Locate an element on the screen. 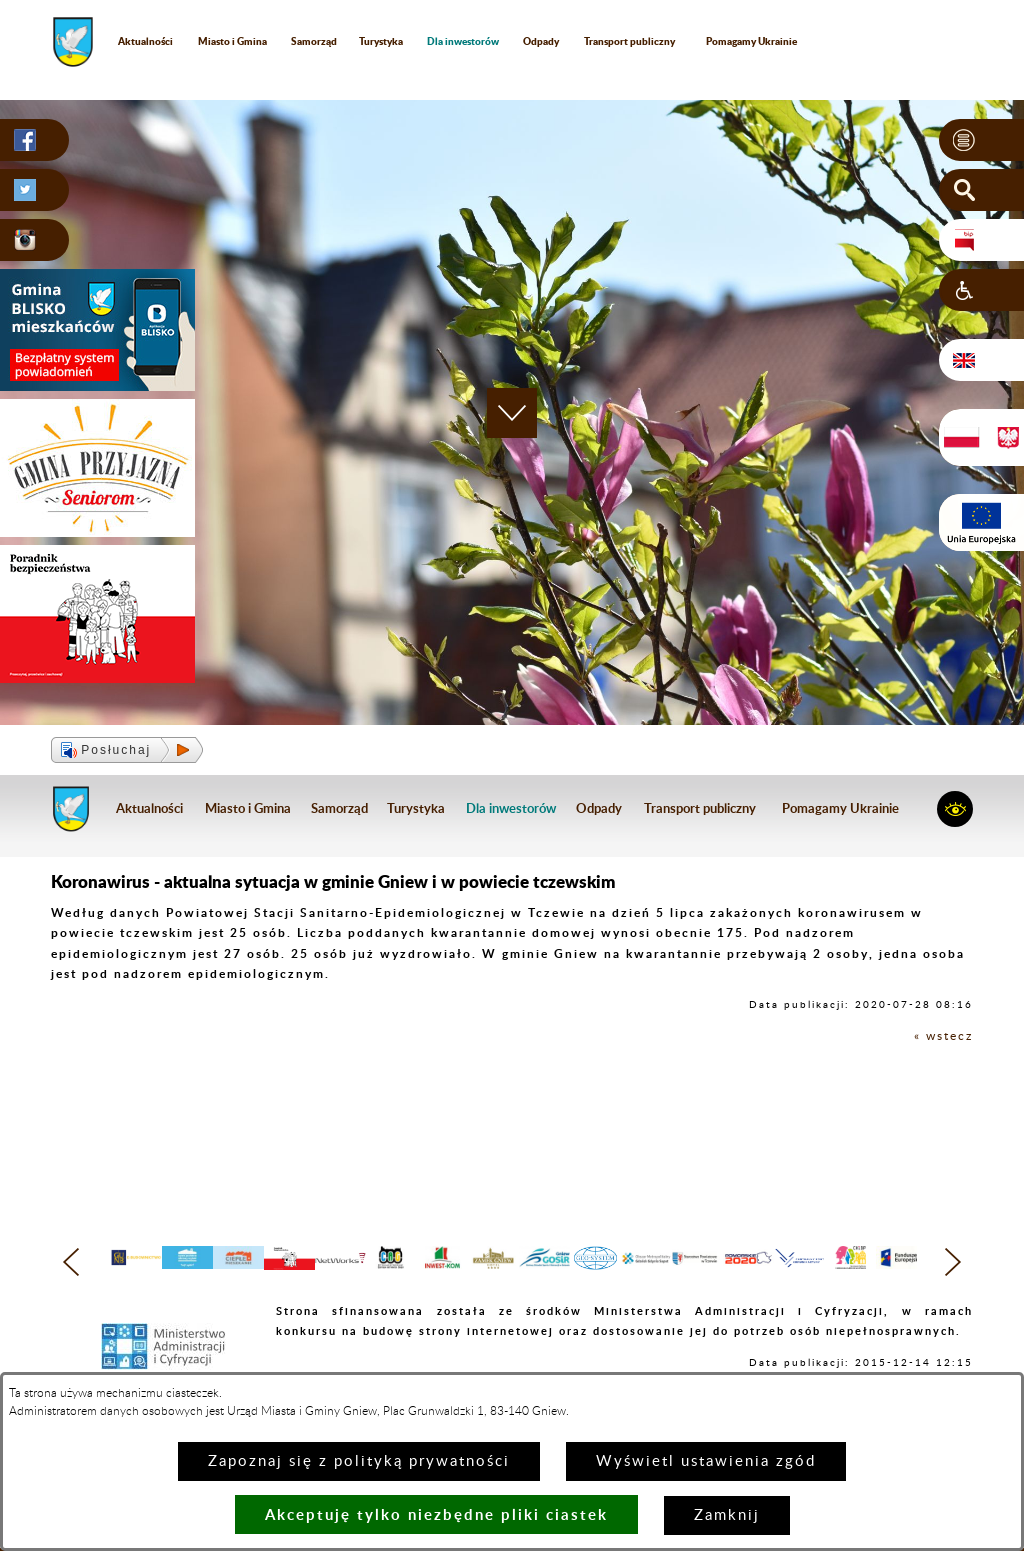 The height and width of the screenshot is (1551, 1024). Aktualności [menuitem] is located at coordinates (145, 41).